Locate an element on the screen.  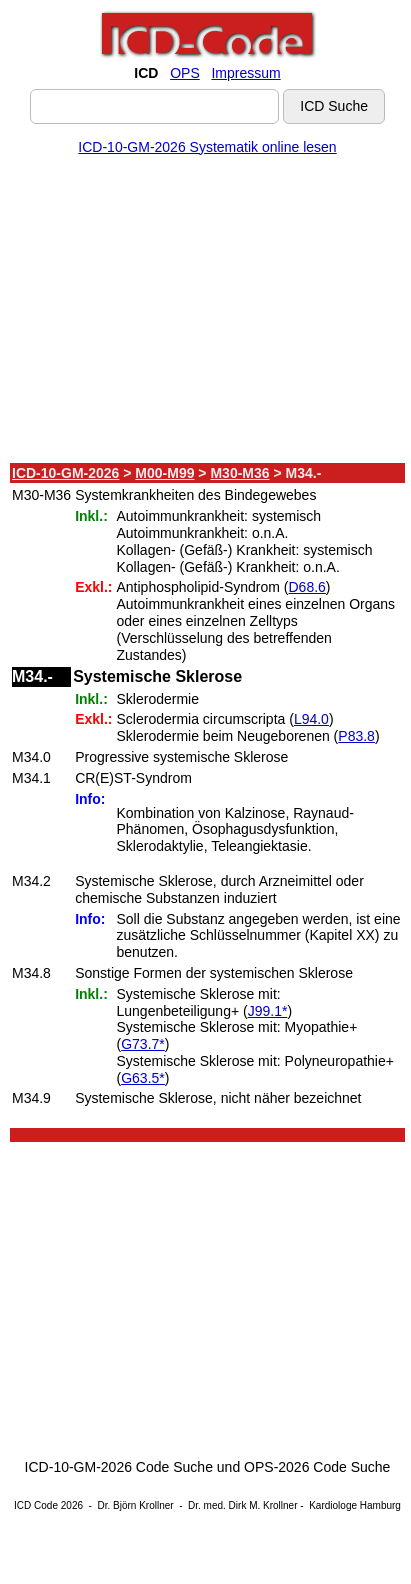
Kardiologe Hamburg is located at coordinates (355, 1505).